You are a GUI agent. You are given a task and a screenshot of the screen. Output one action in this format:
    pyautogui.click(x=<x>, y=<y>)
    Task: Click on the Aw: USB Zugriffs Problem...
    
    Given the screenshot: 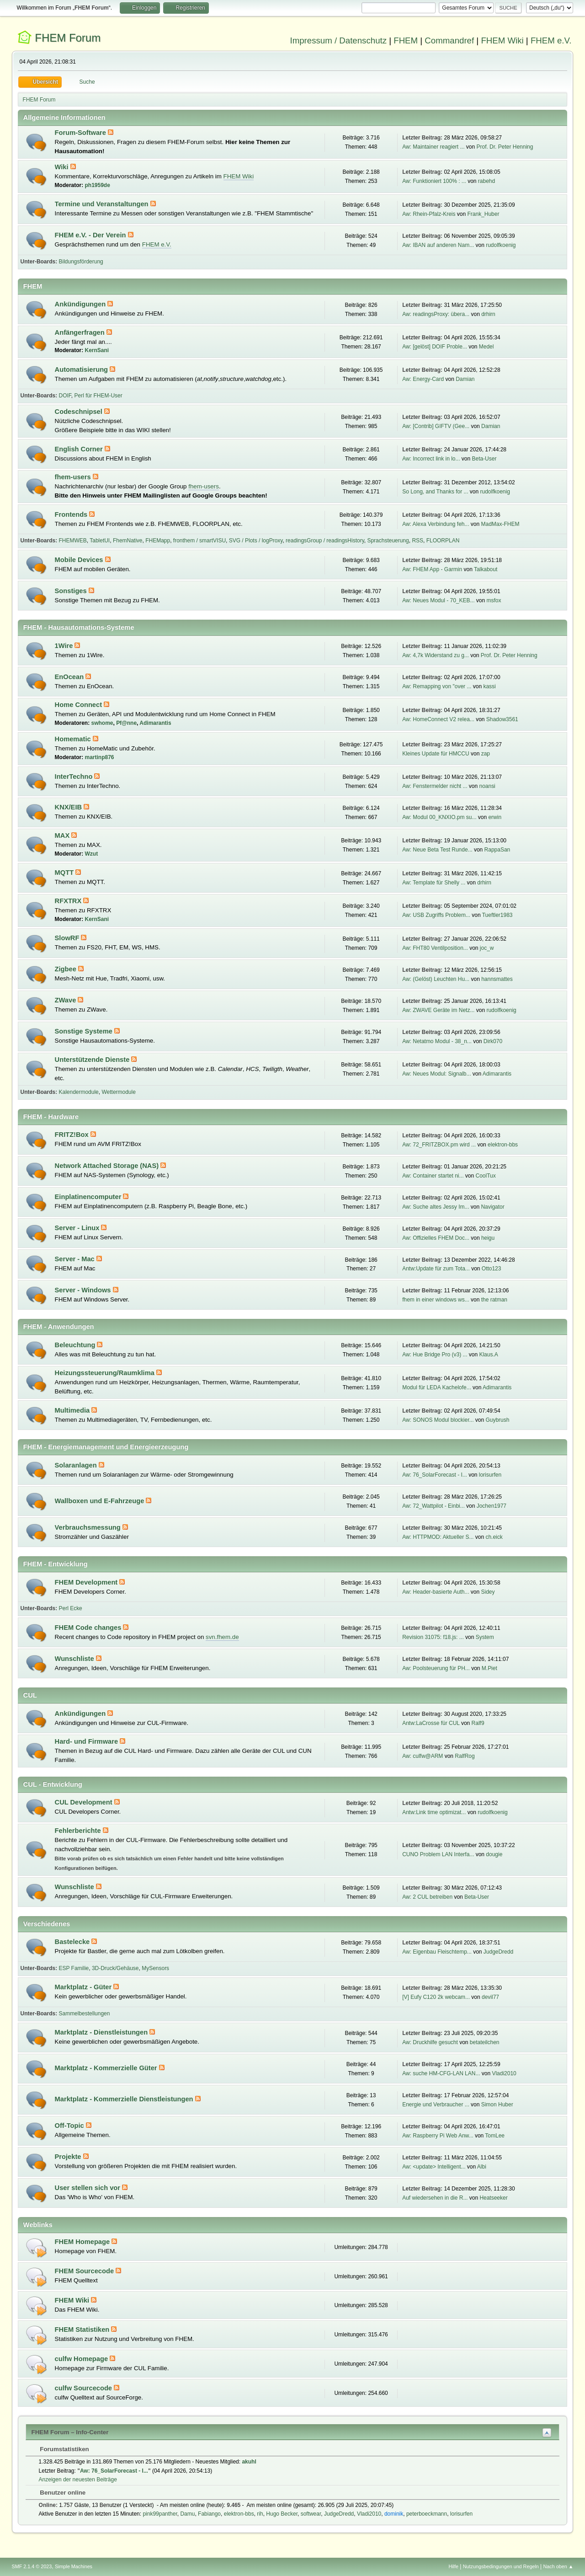 What is the action you would take?
    pyautogui.click(x=436, y=915)
    